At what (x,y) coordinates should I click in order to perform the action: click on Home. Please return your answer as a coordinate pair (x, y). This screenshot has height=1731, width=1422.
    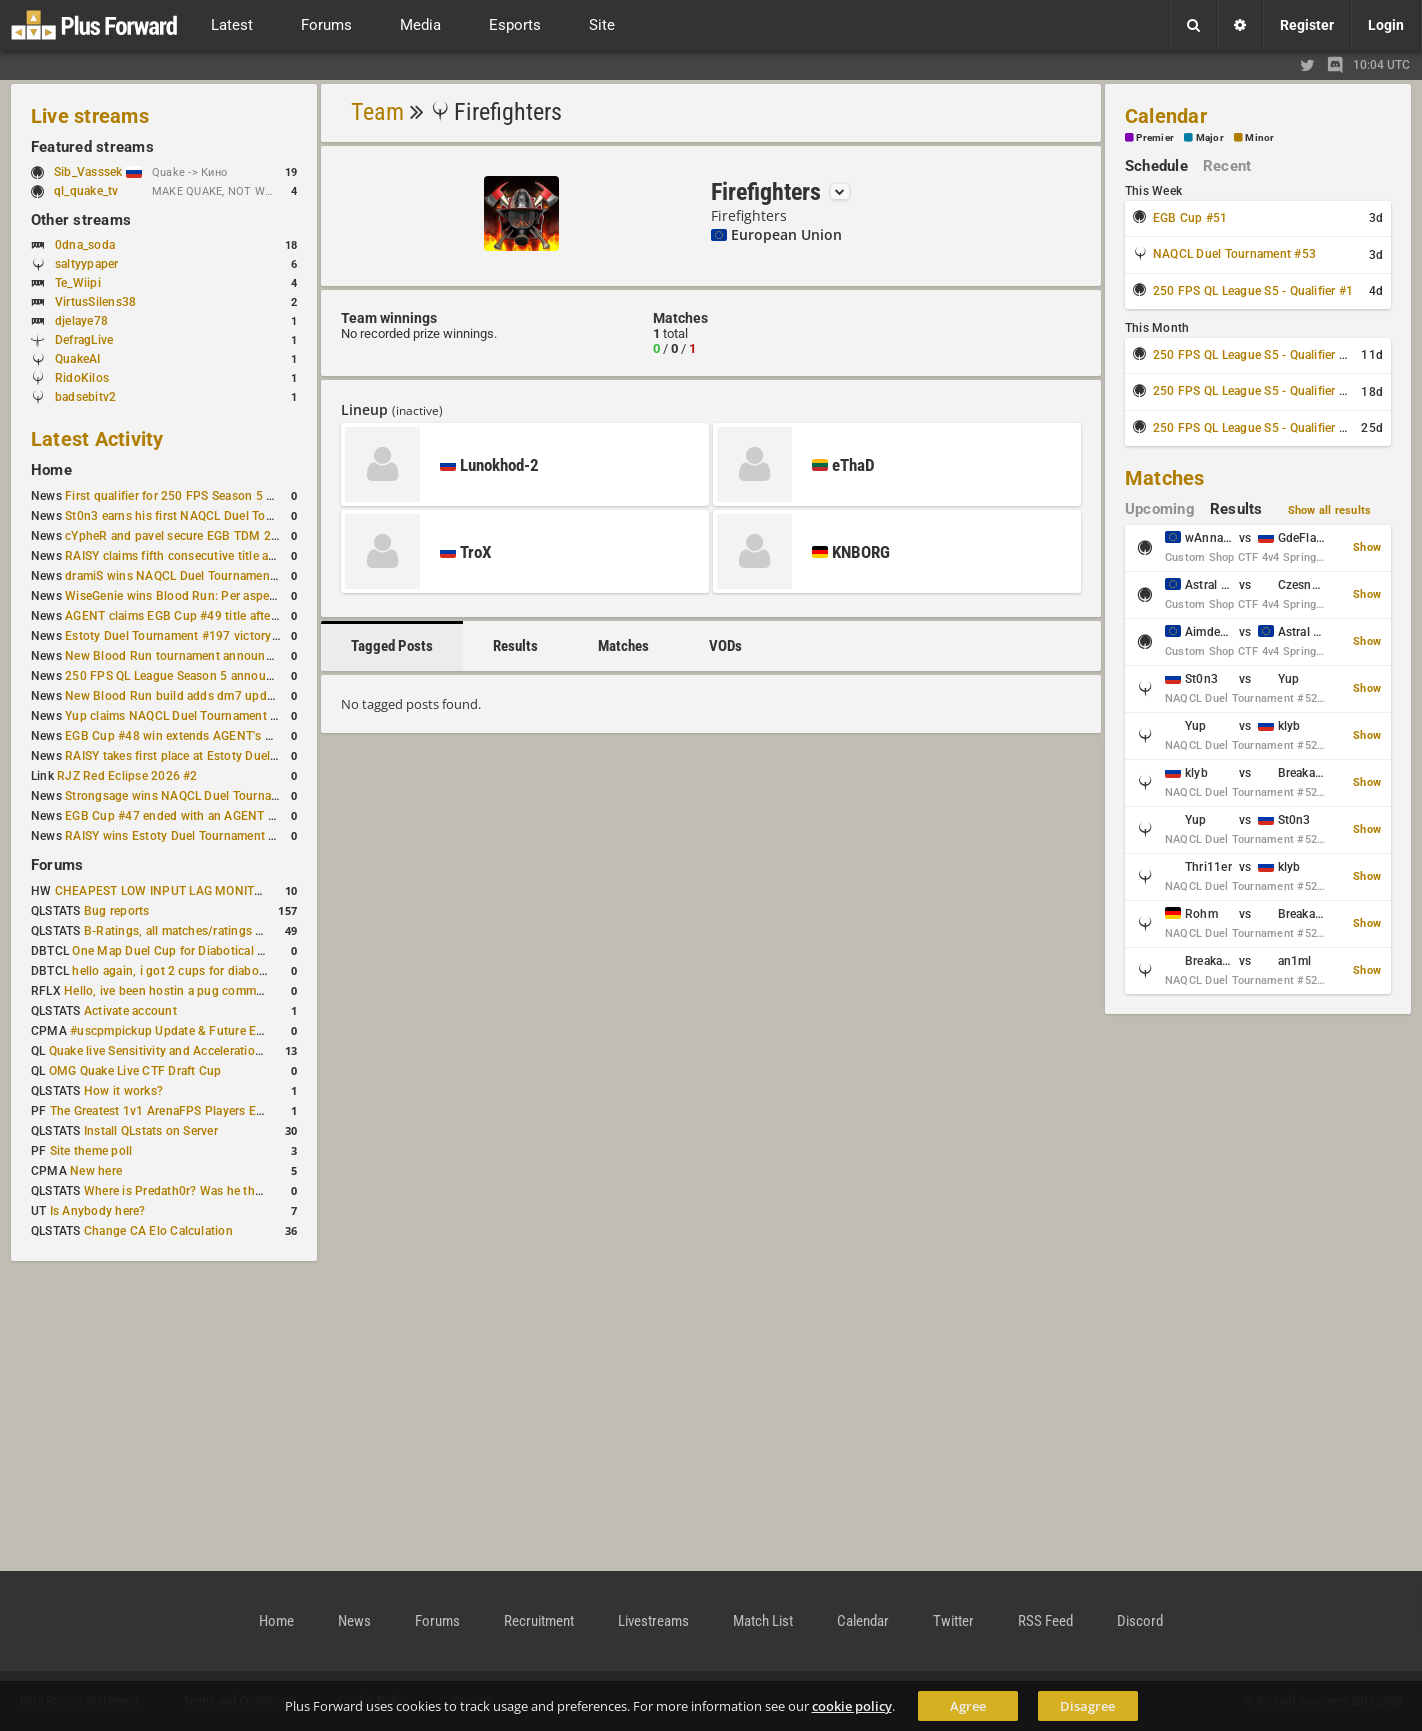
    Looking at the image, I should click on (51, 470).